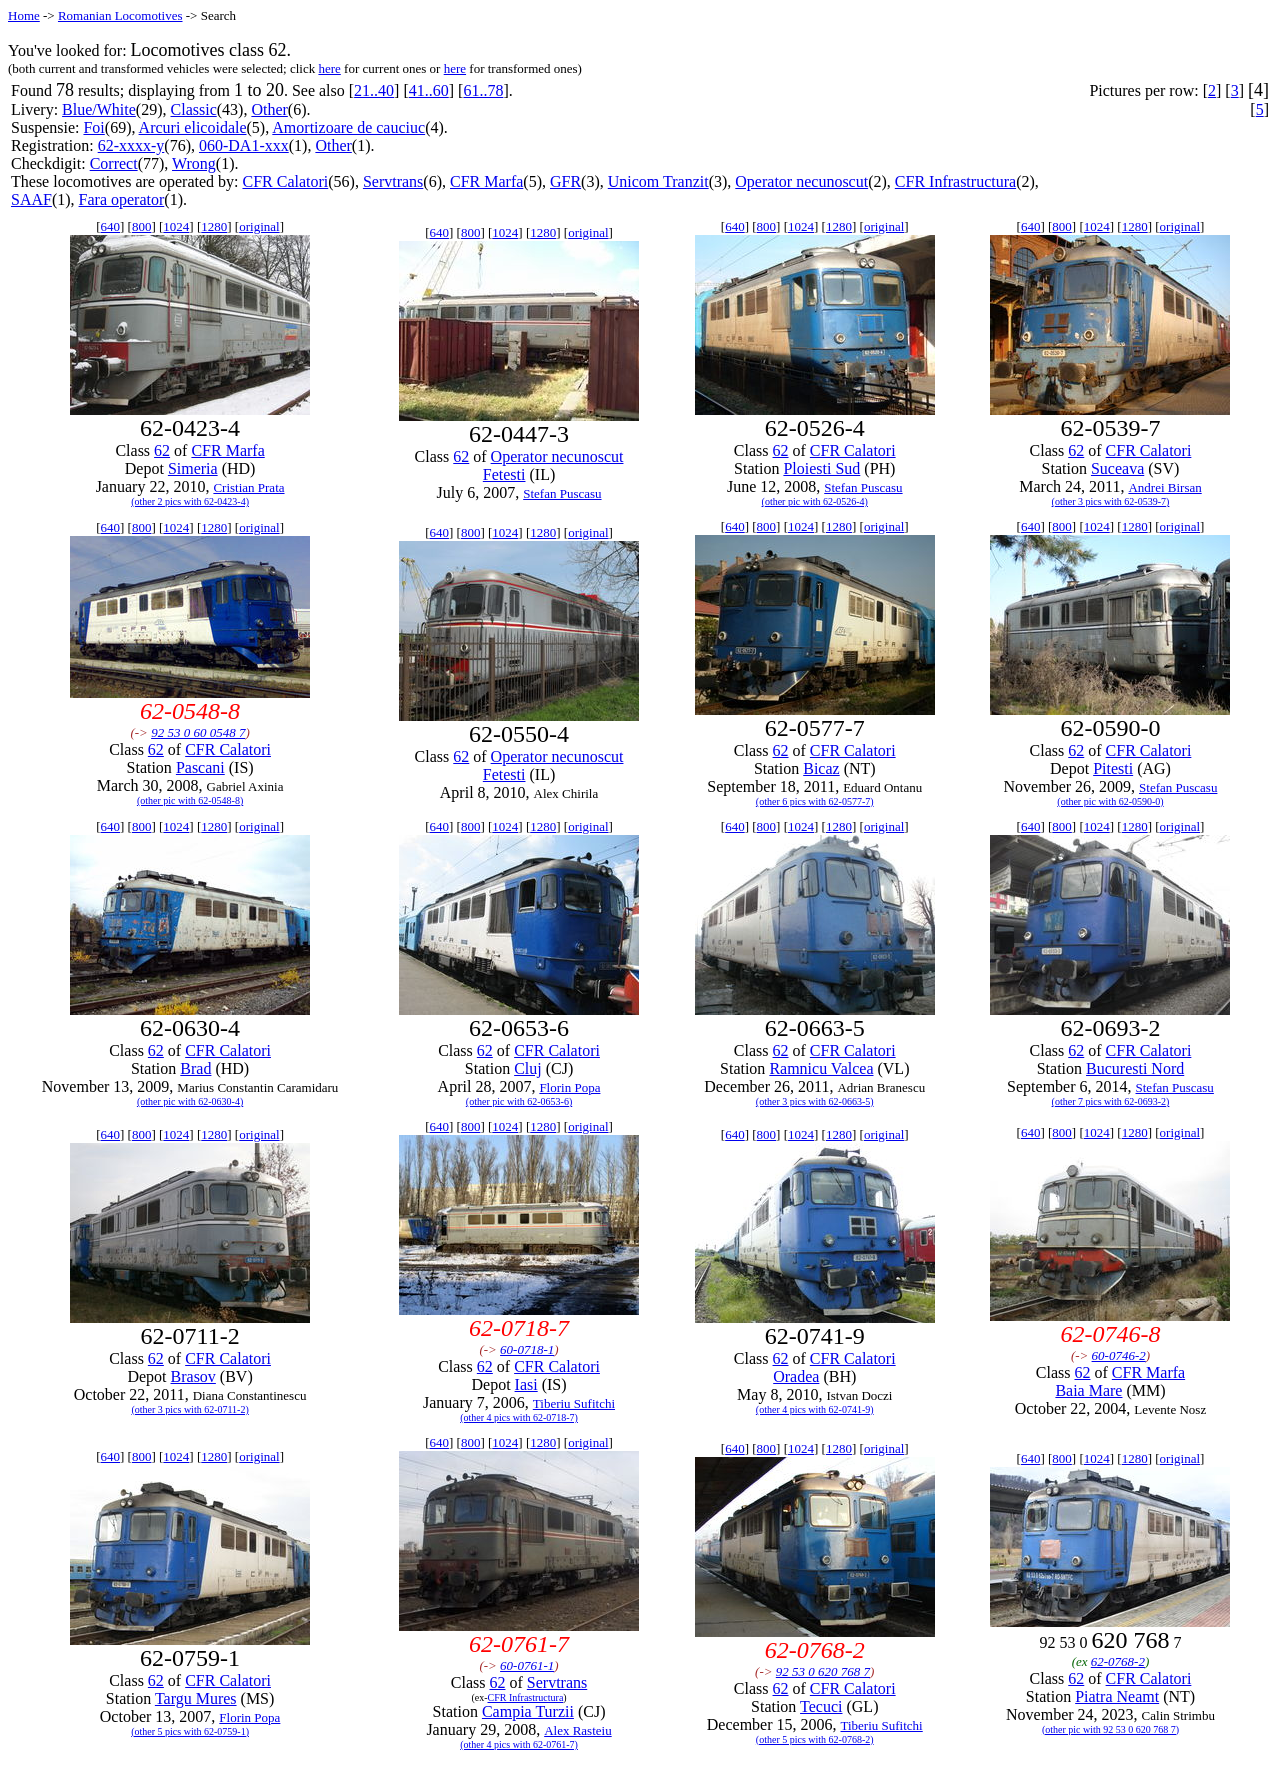  I want to click on CFR Calatori, so click(285, 181).